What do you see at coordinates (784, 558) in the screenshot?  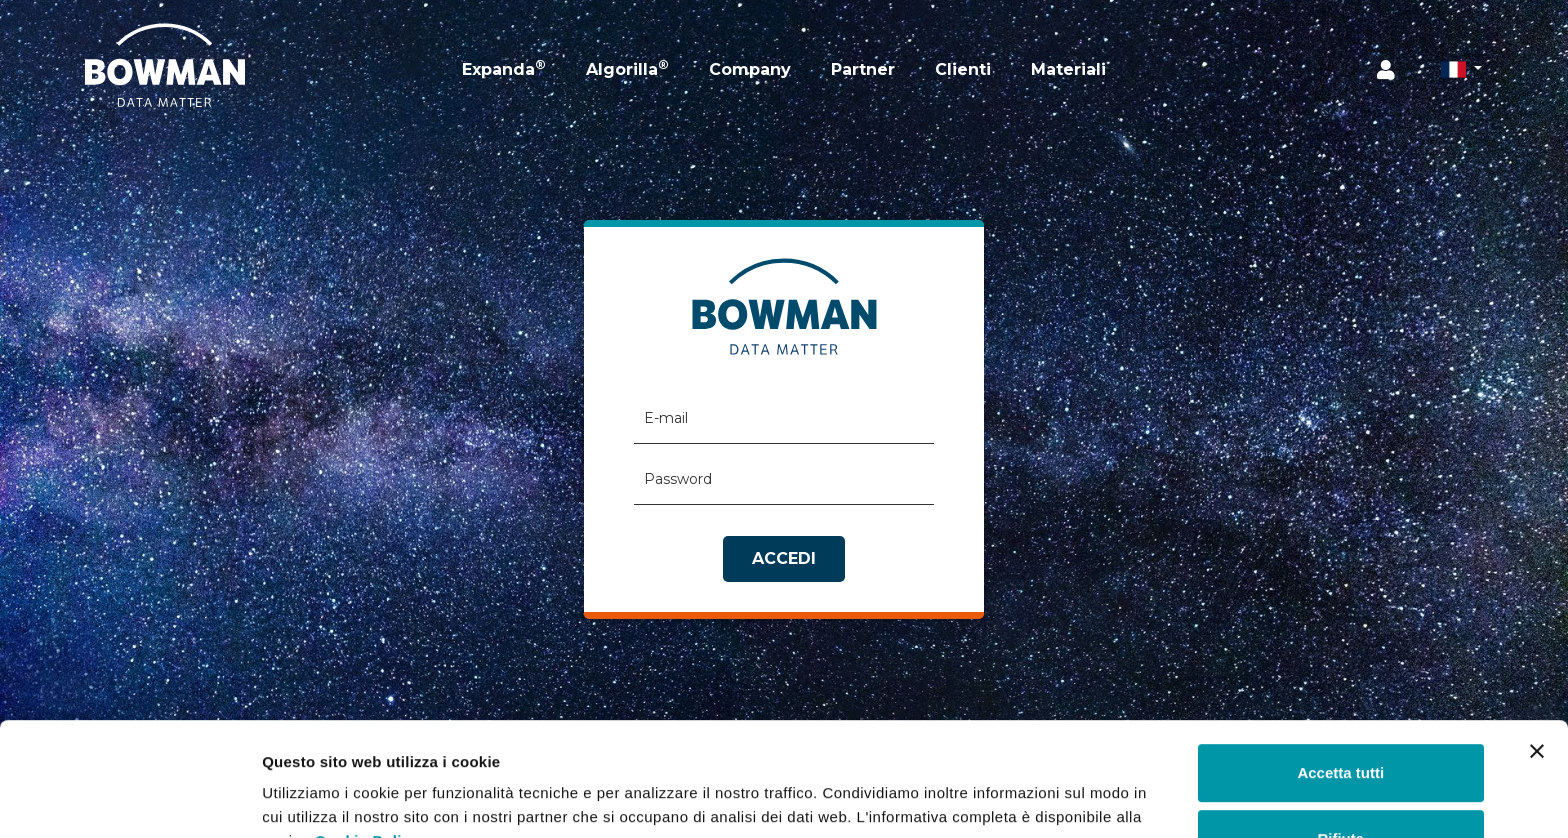 I see `Accedi` at bounding box center [784, 558].